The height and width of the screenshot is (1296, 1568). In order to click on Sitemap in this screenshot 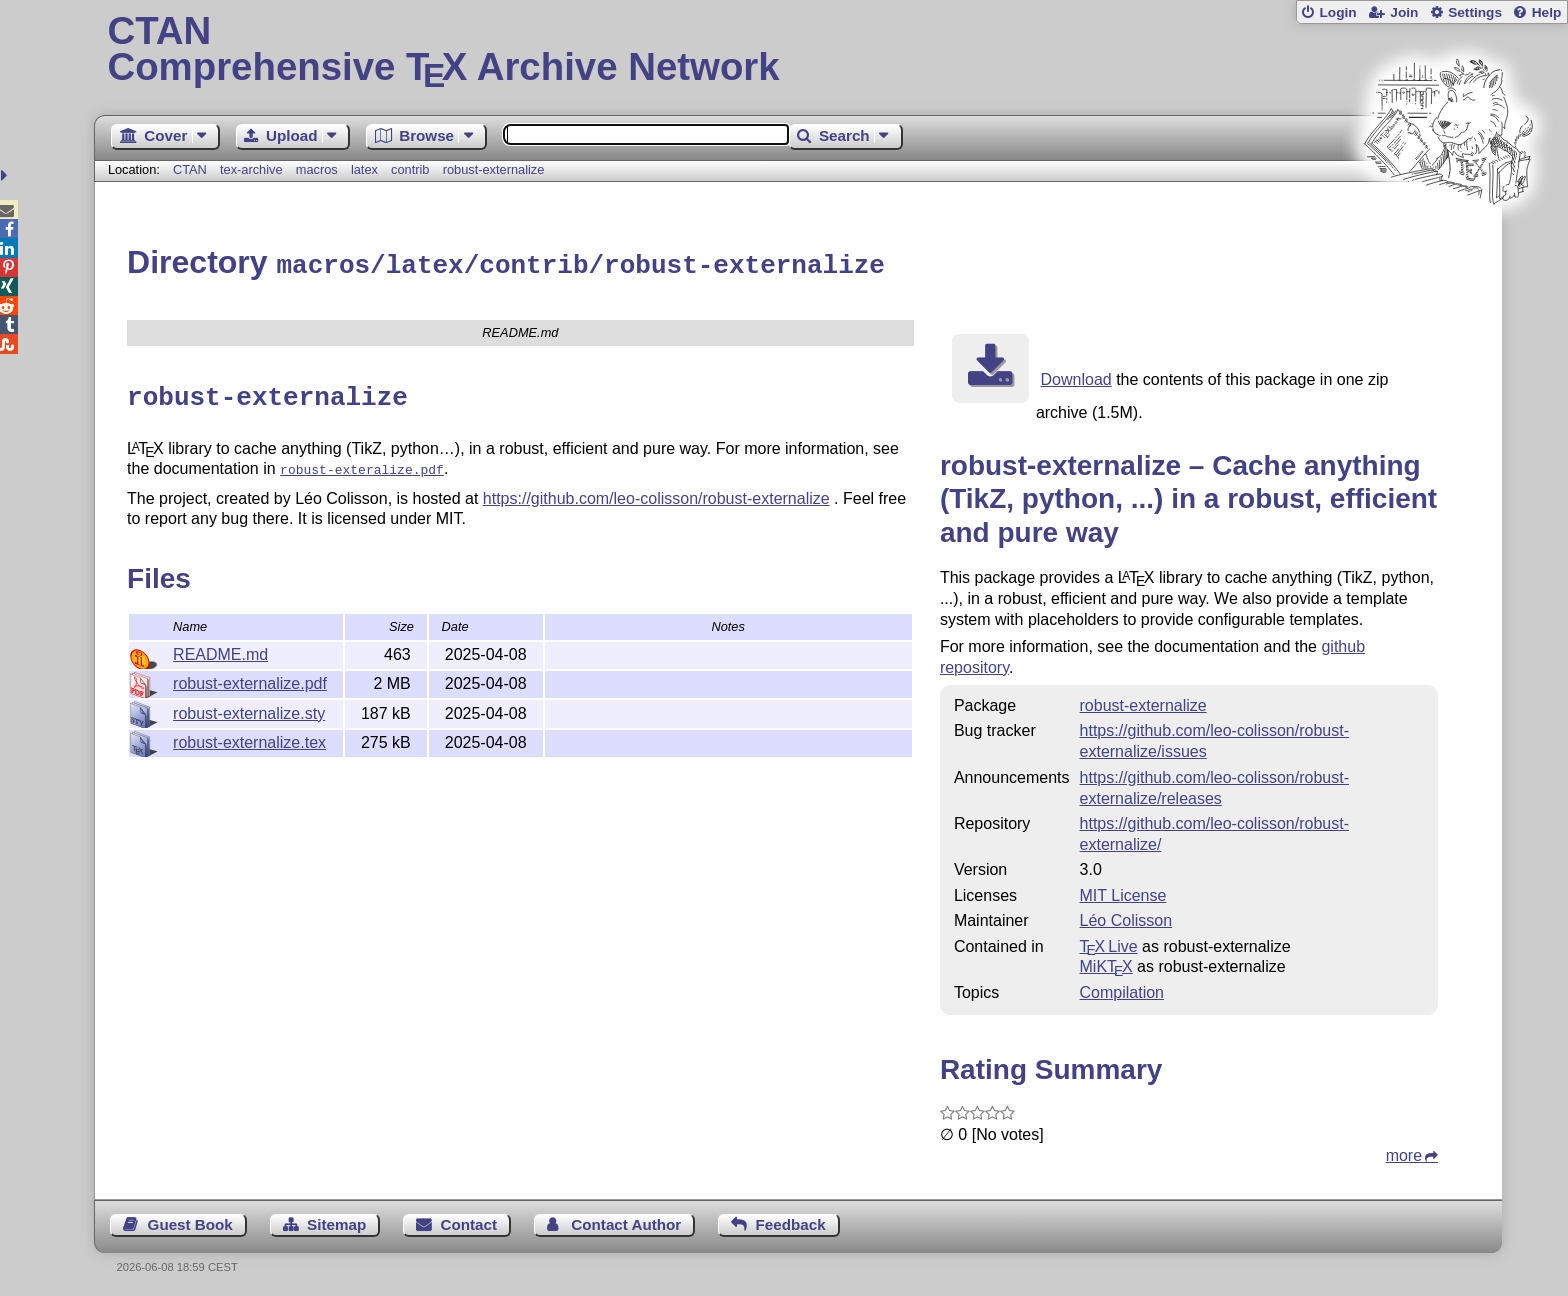, I will do `click(336, 1221)`.